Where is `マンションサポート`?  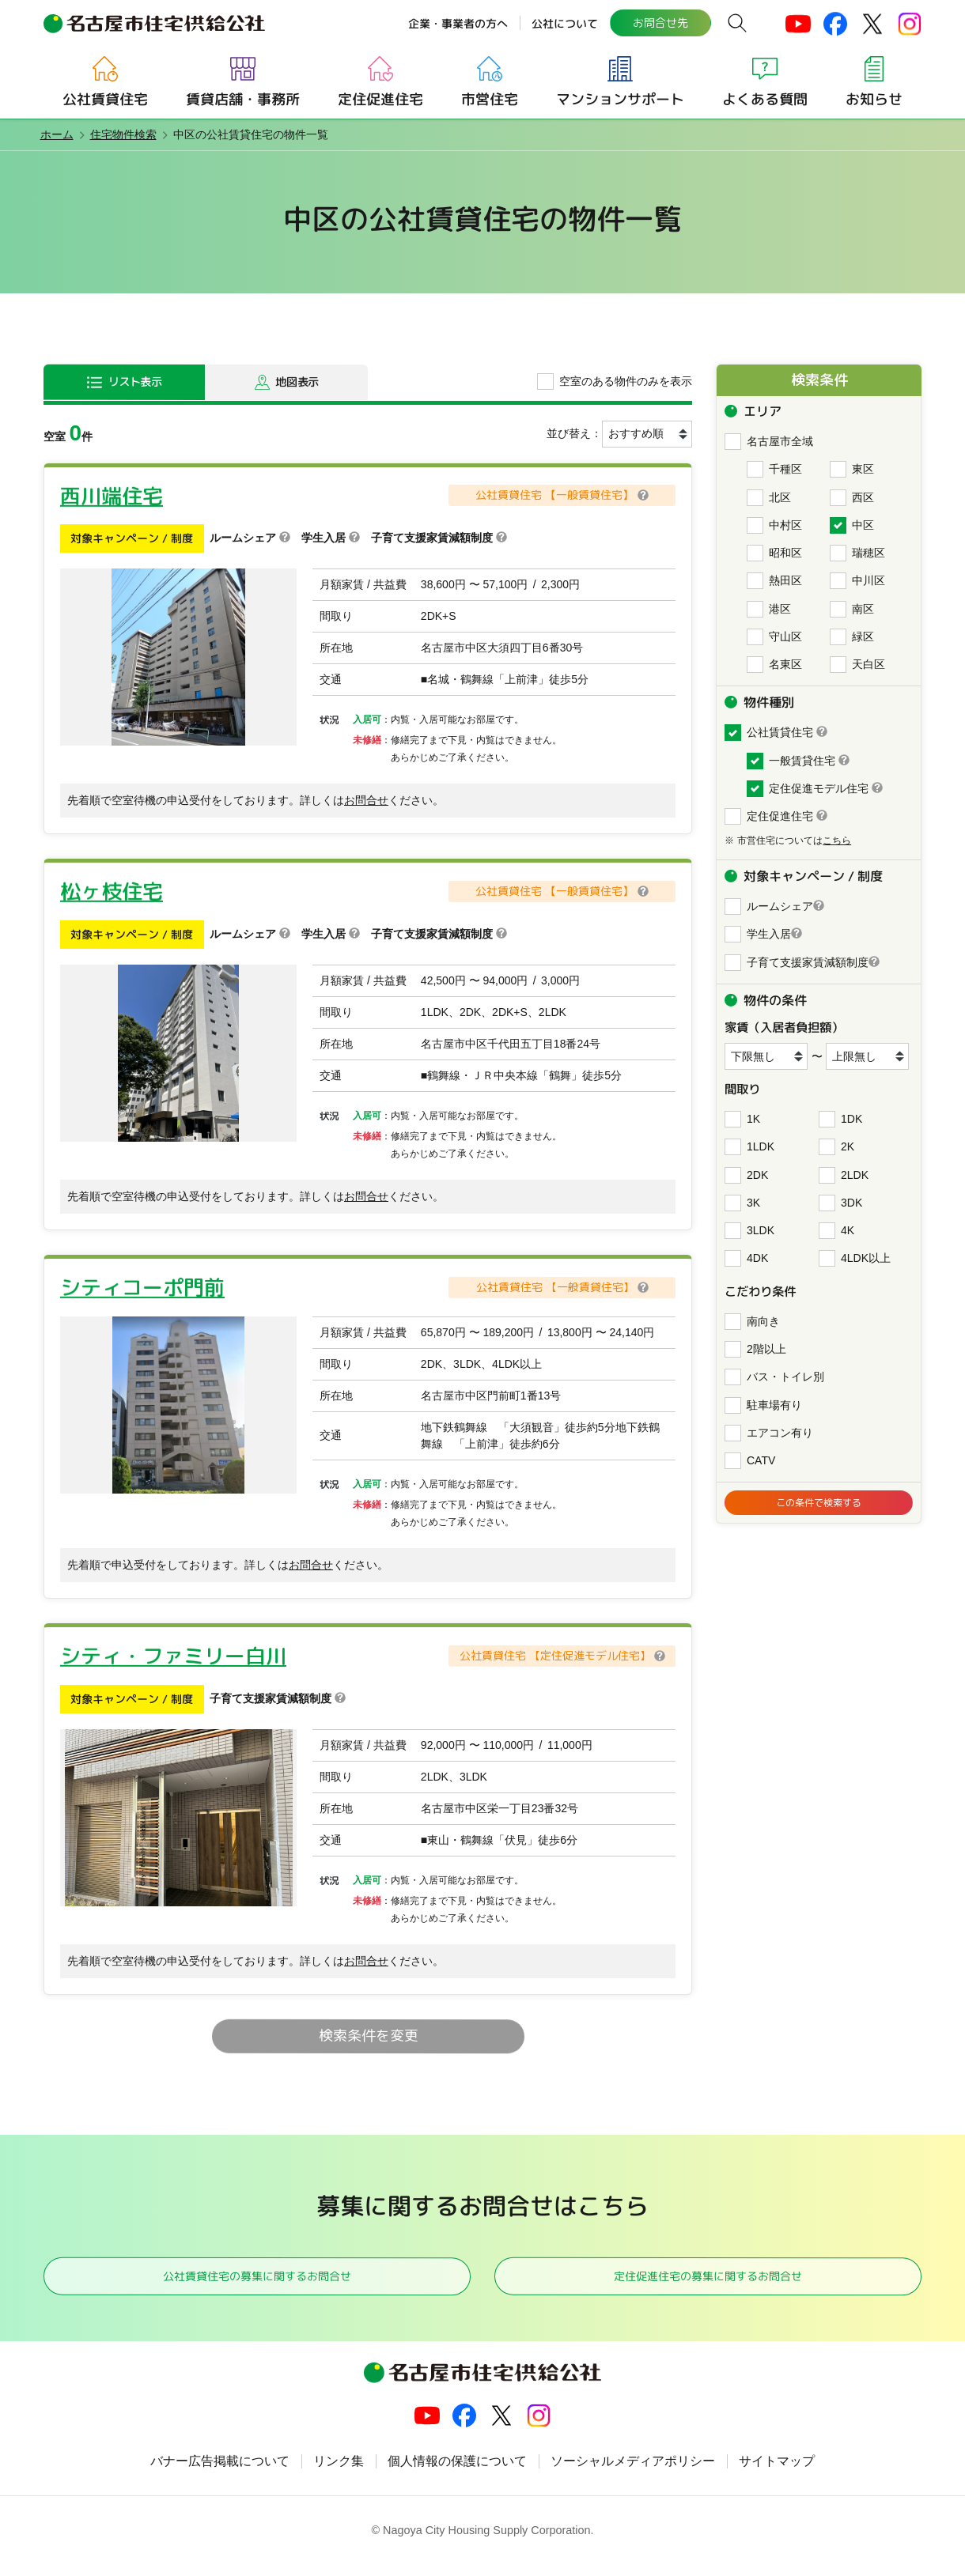
マンションサポート is located at coordinates (620, 99).